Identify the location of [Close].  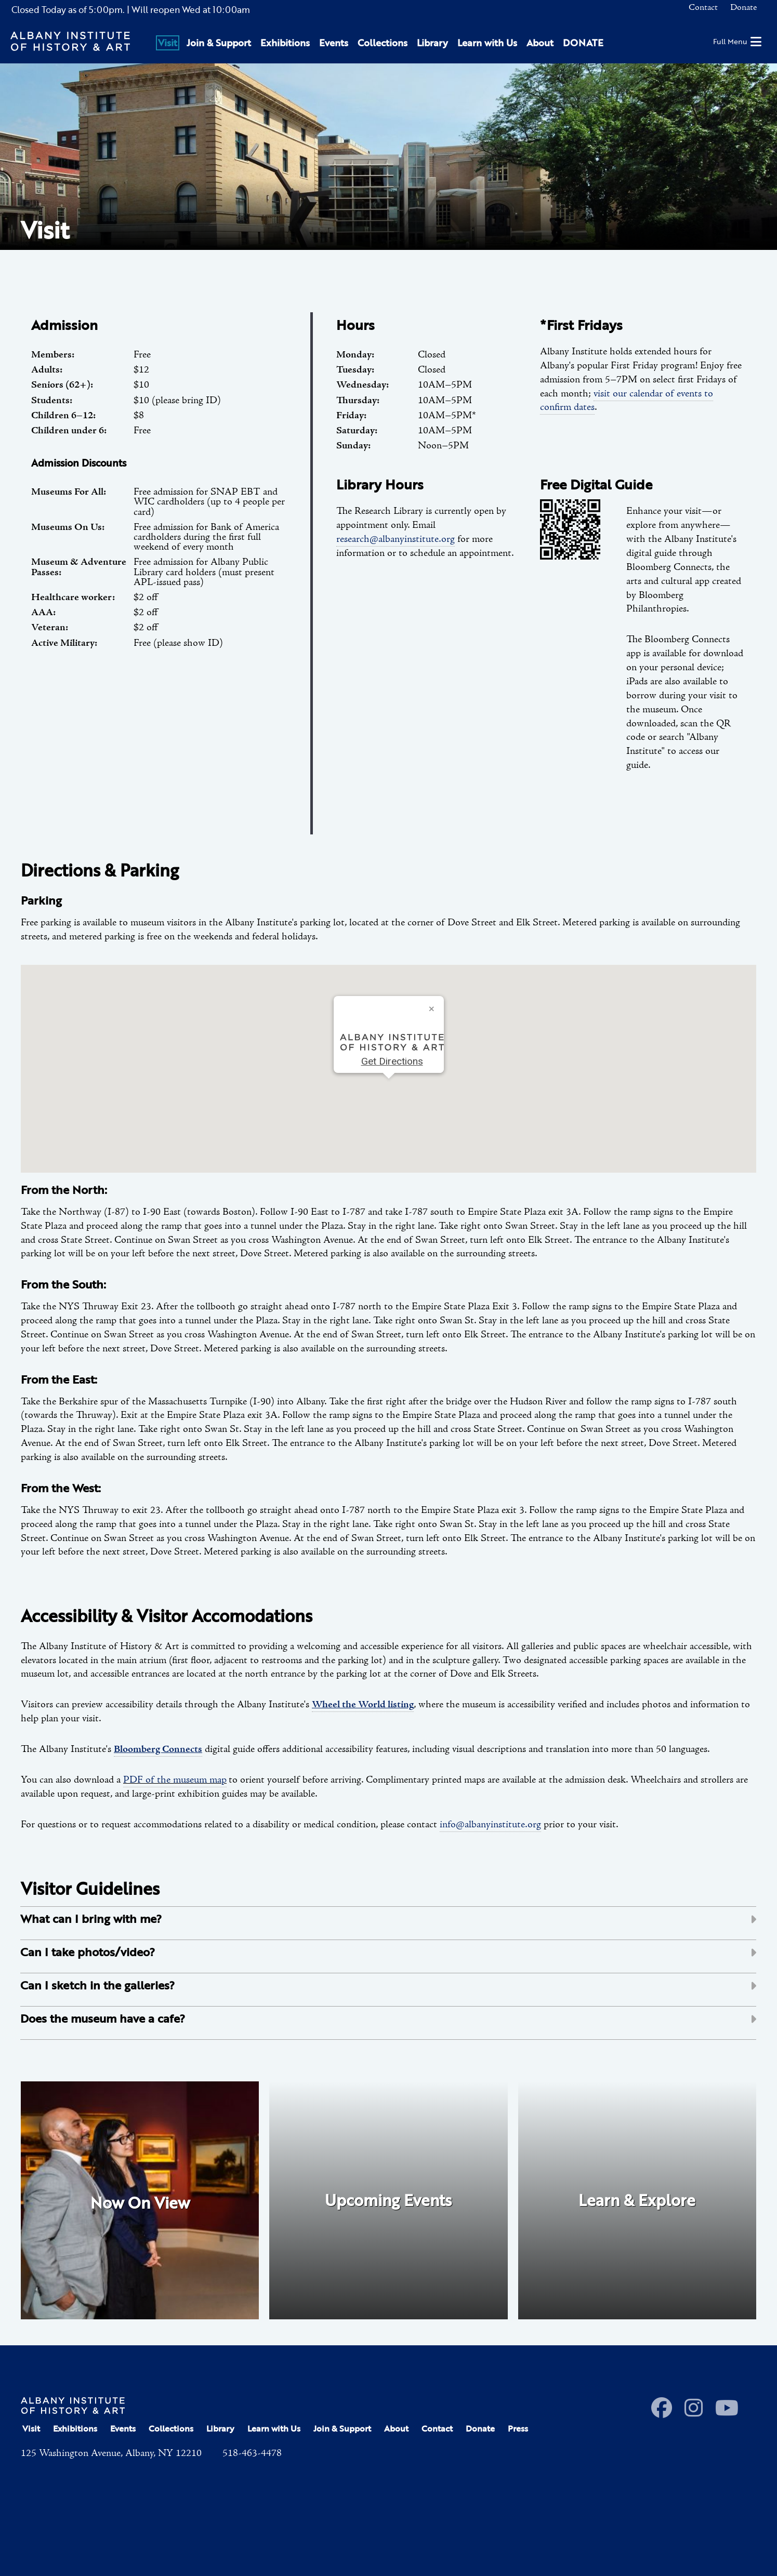
(431, 1008).